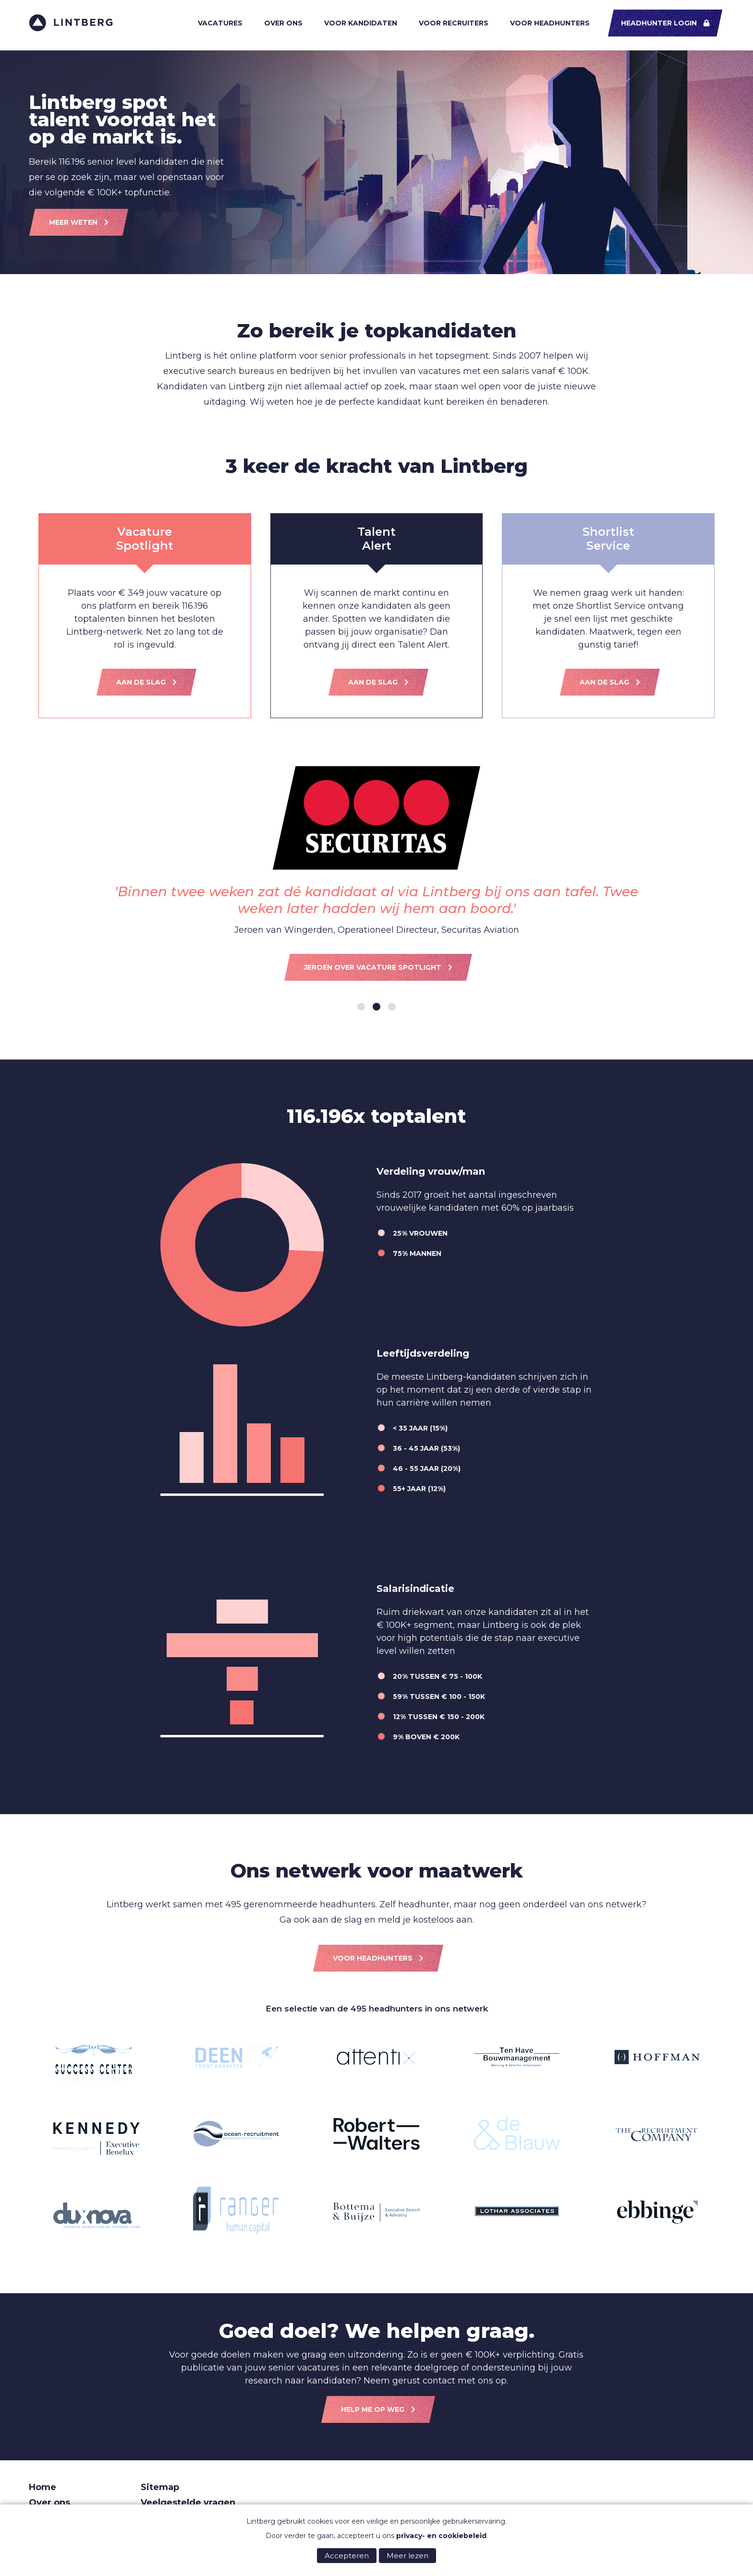  What do you see at coordinates (283, 23) in the screenshot?
I see `Over ons` at bounding box center [283, 23].